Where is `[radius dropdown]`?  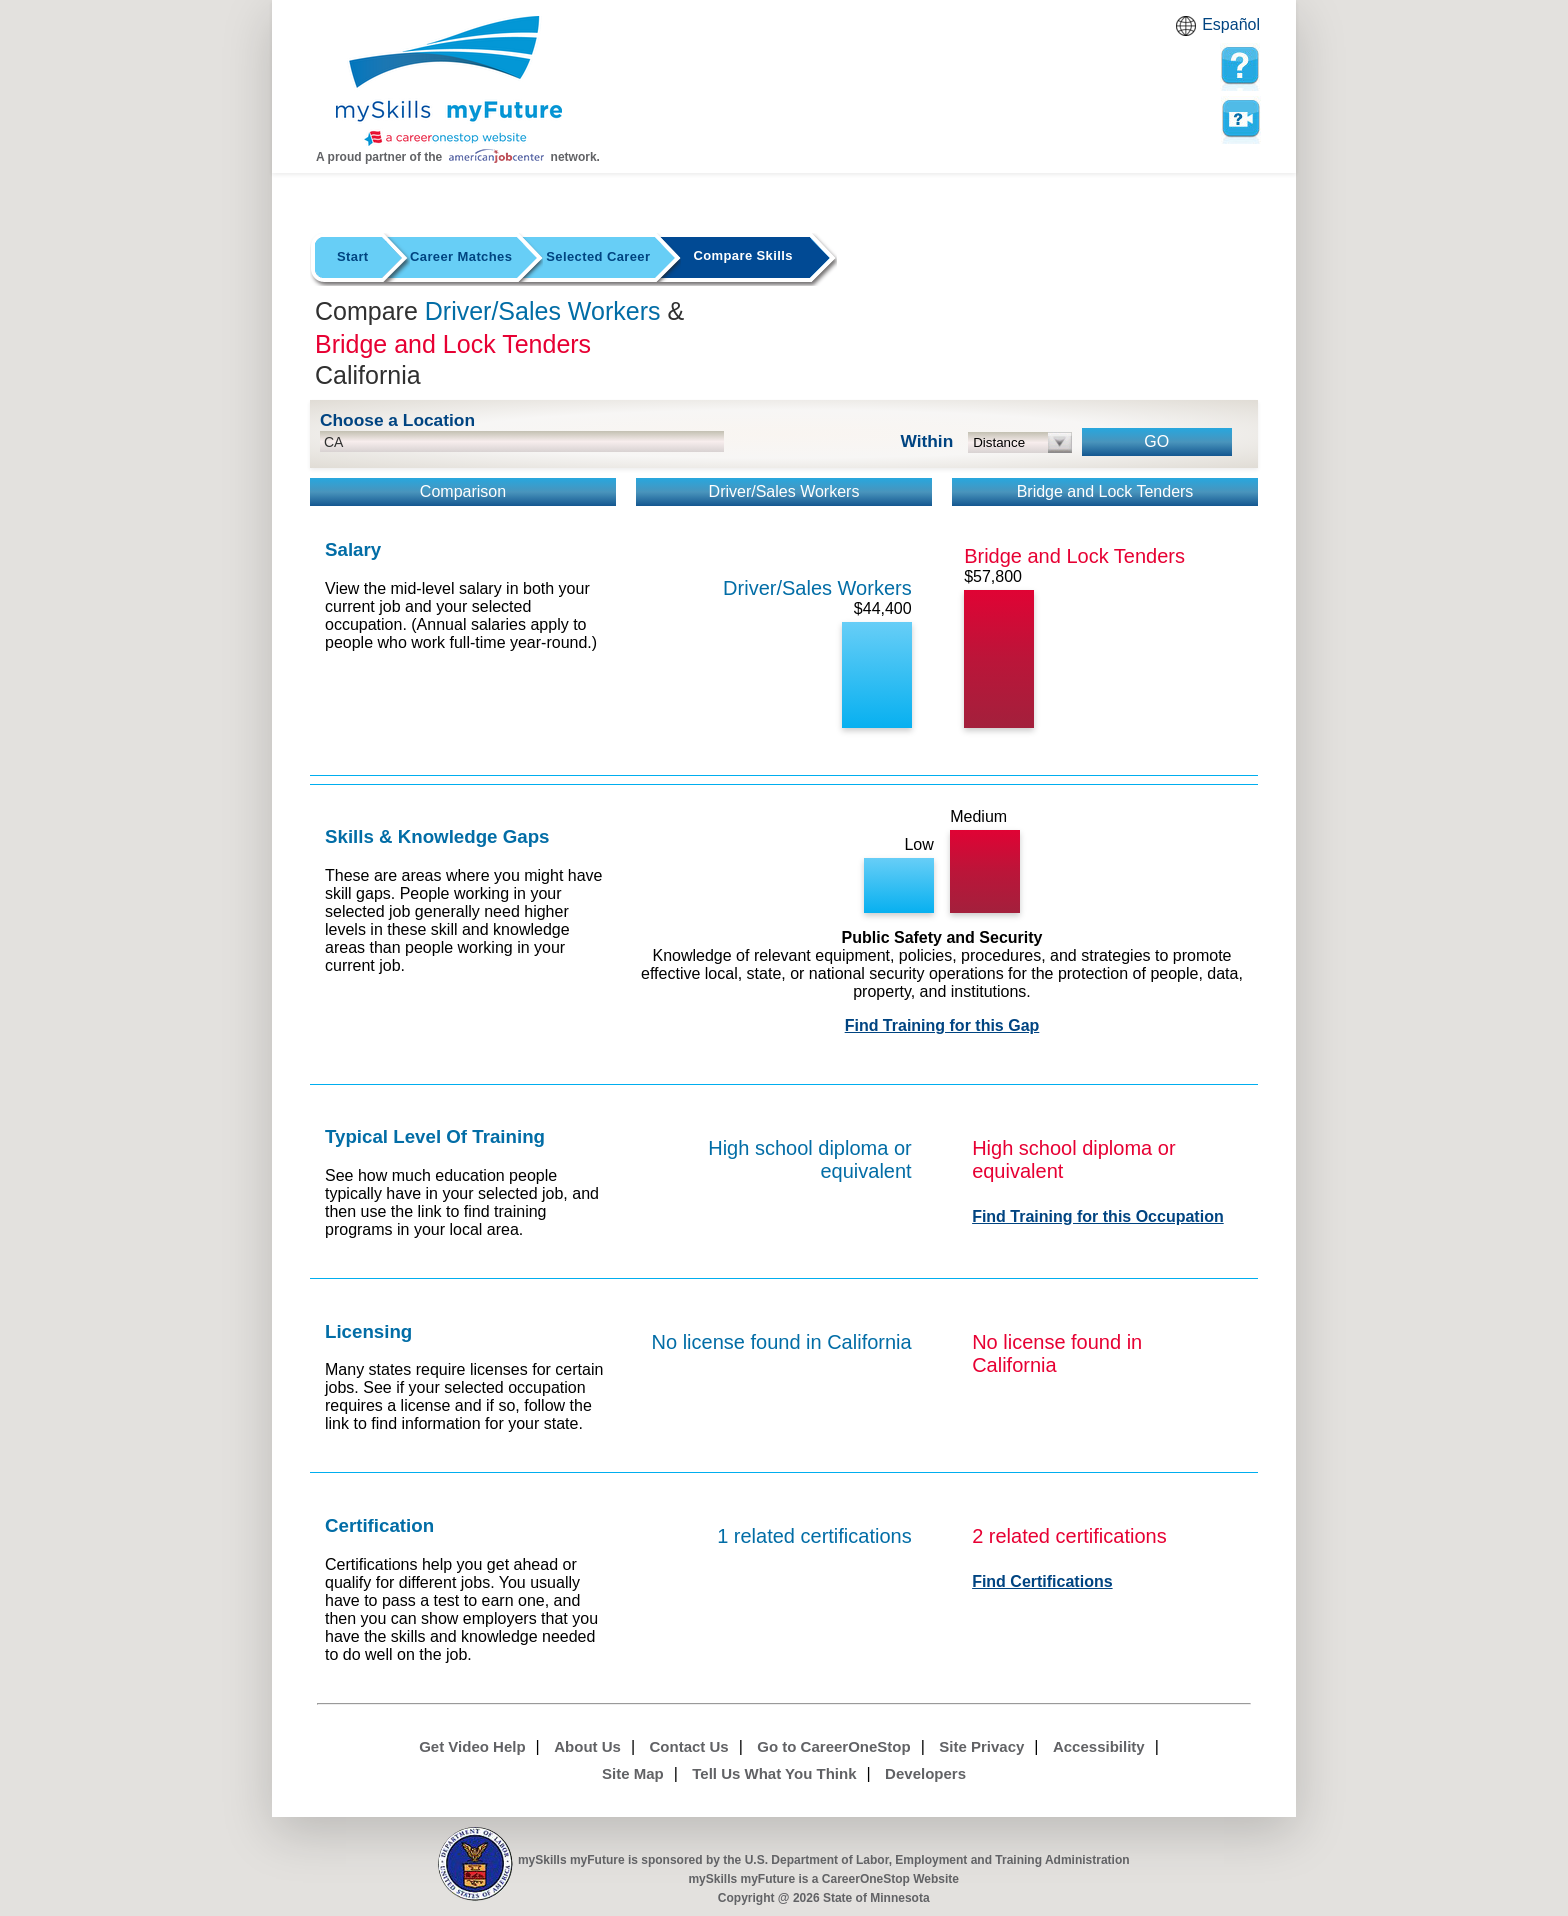 [radius dropdown] is located at coordinates (1020, 442).